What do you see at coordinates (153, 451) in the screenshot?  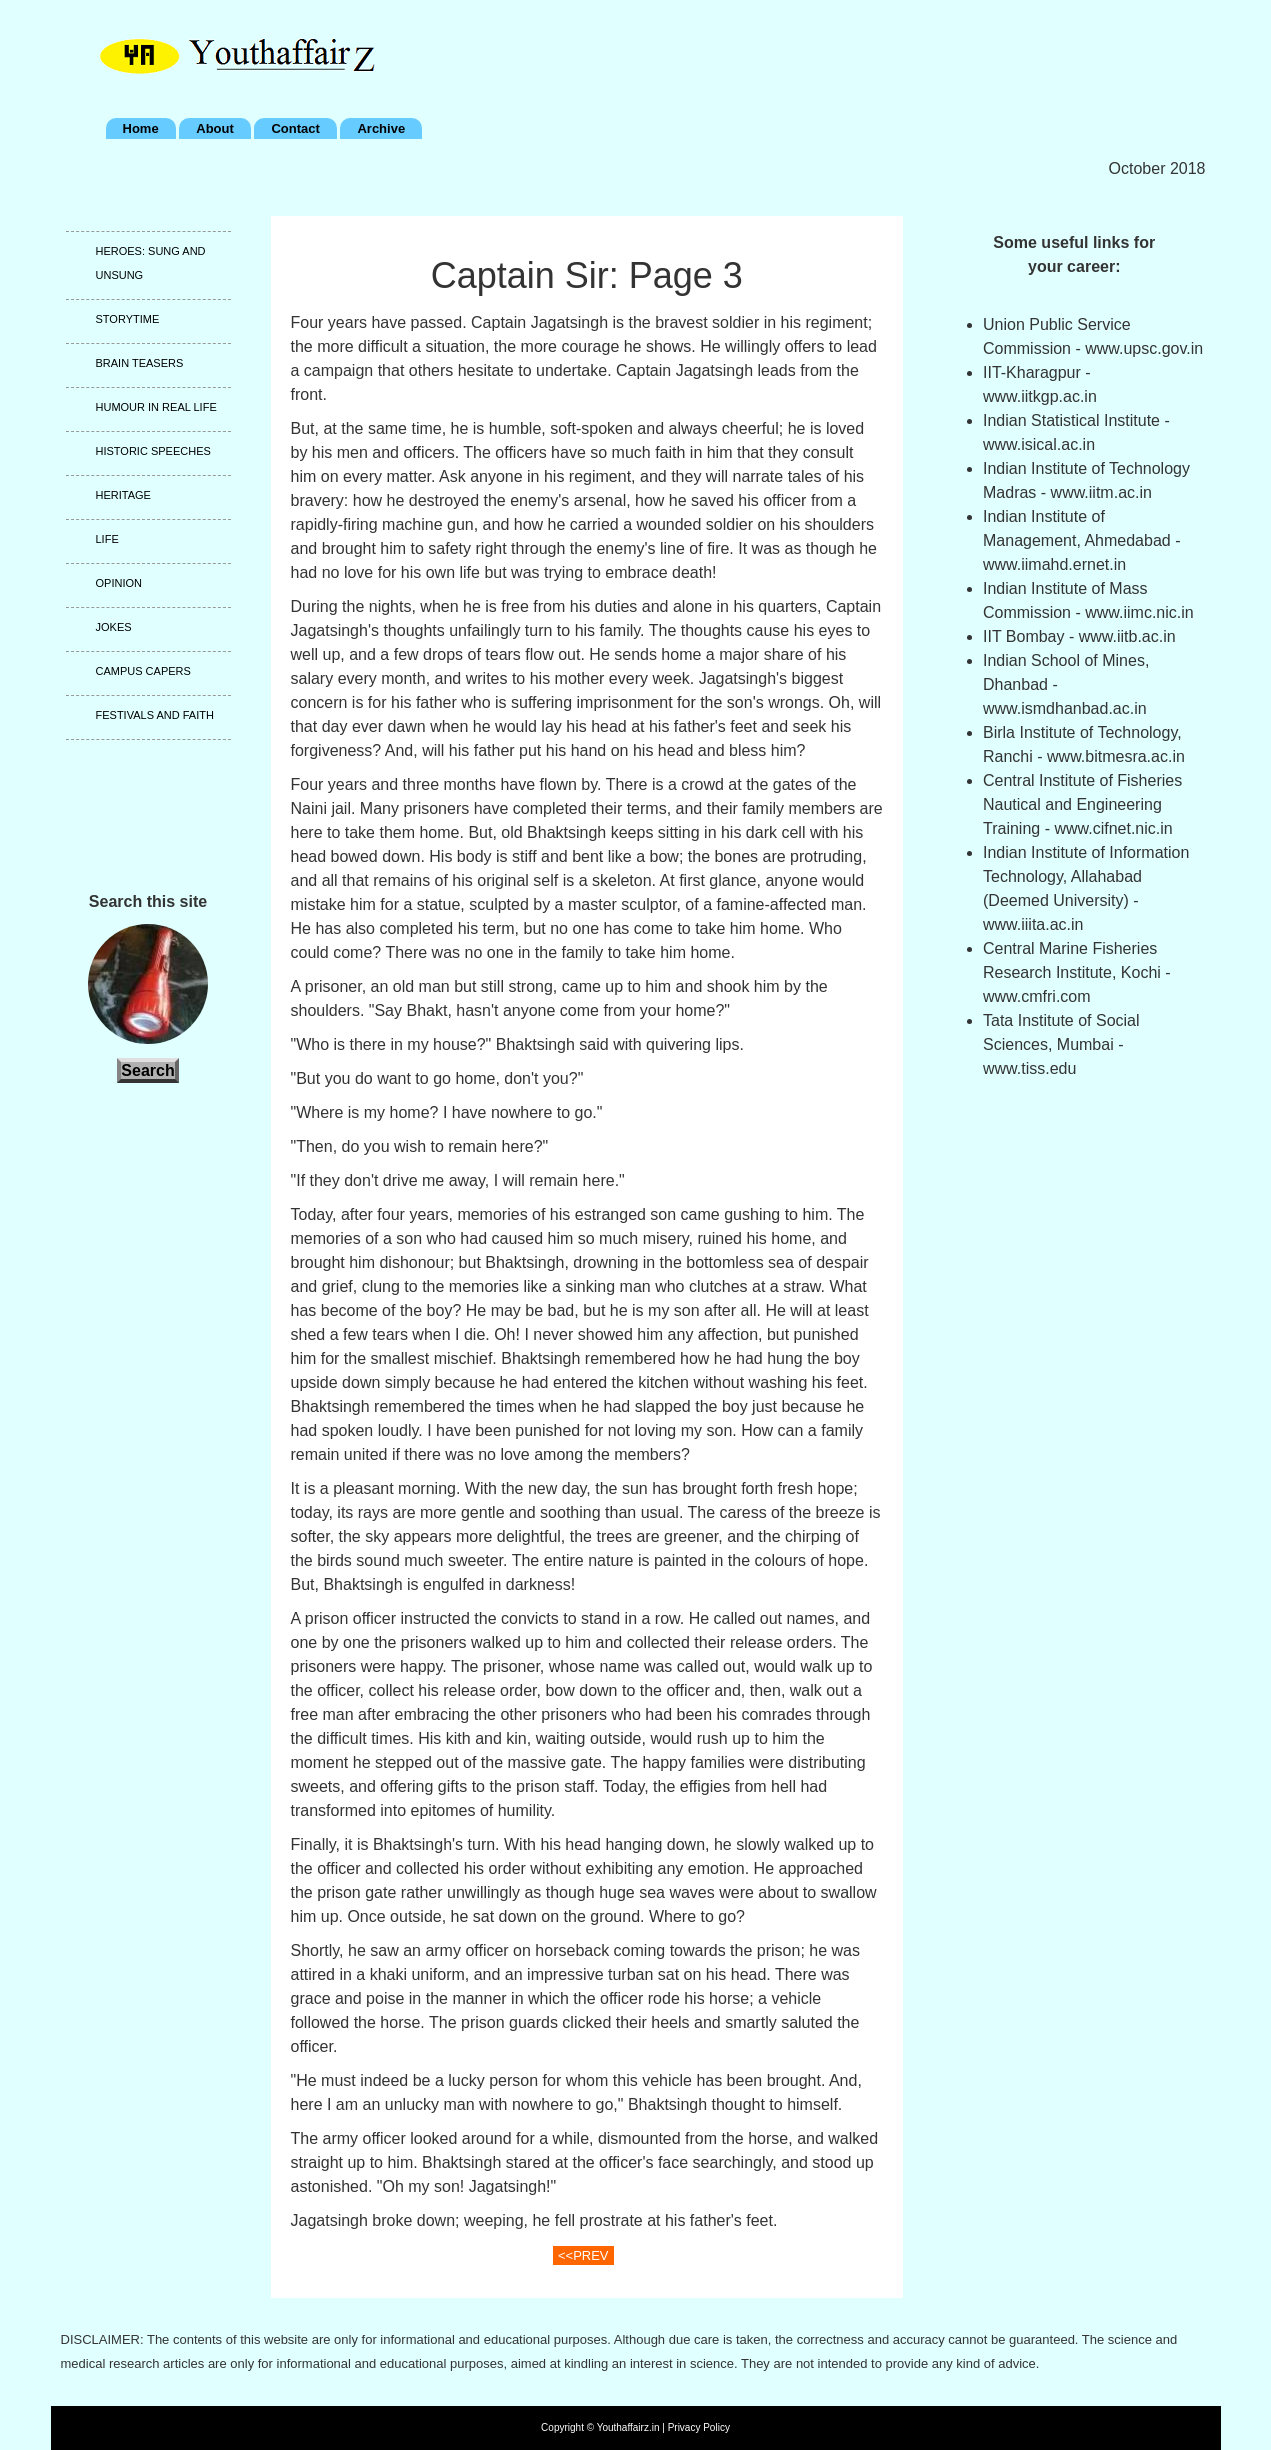 I see `Historic speeches` at bounding box center [153, 451].